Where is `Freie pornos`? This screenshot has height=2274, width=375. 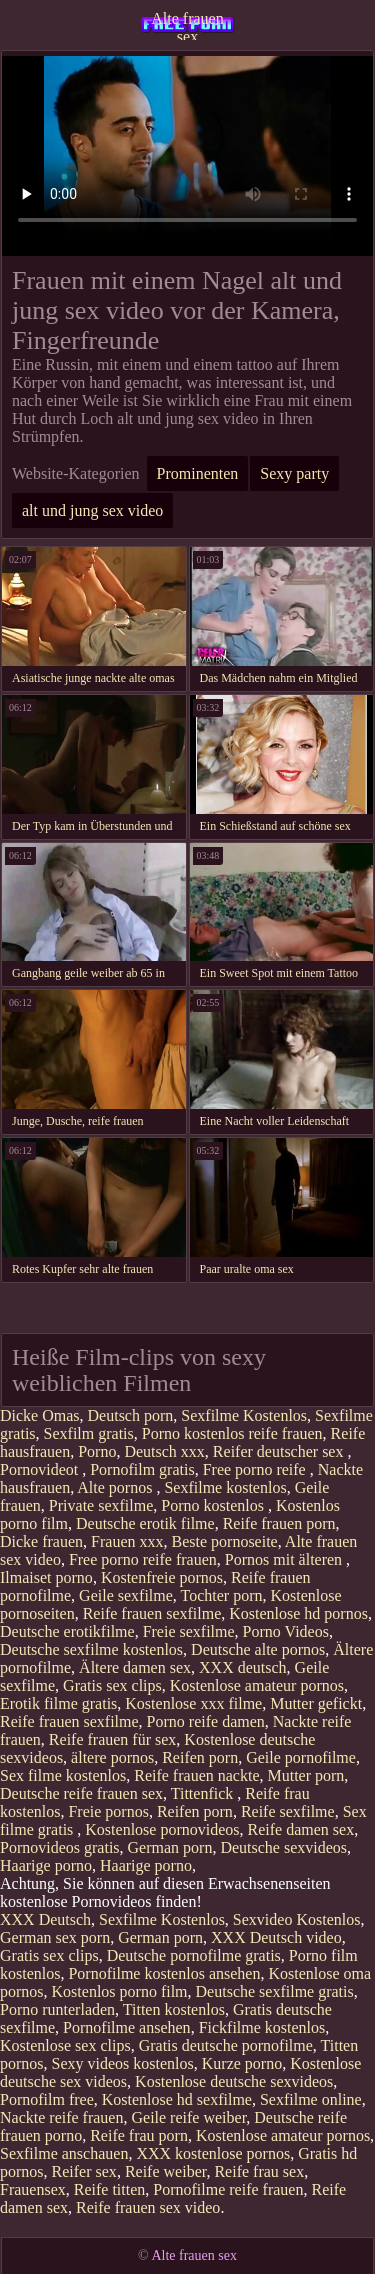 Freie pornos is located at coordinates (108, 1811).